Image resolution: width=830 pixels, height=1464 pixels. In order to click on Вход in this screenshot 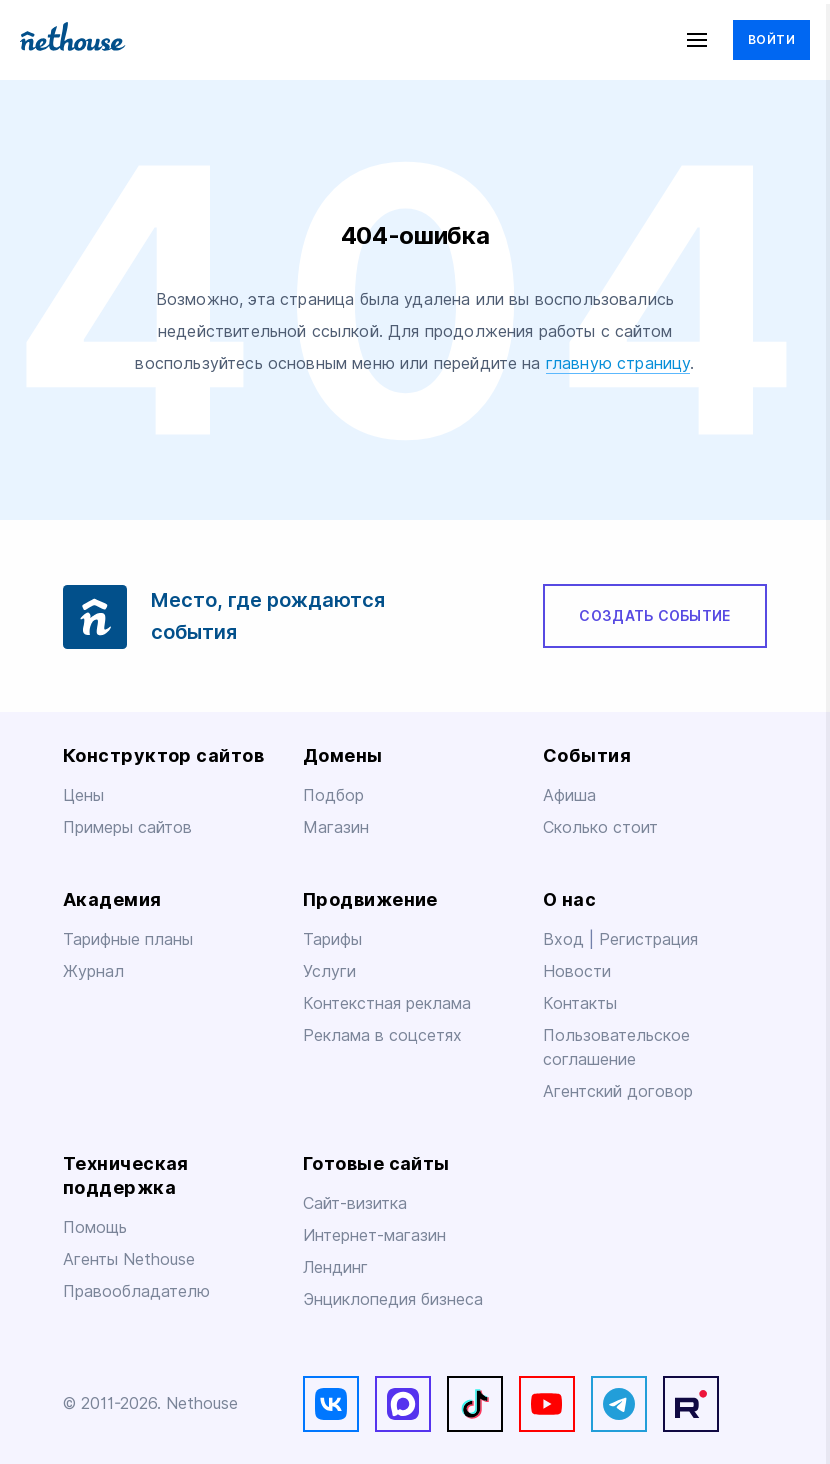, I will do `click(566, 939)`.